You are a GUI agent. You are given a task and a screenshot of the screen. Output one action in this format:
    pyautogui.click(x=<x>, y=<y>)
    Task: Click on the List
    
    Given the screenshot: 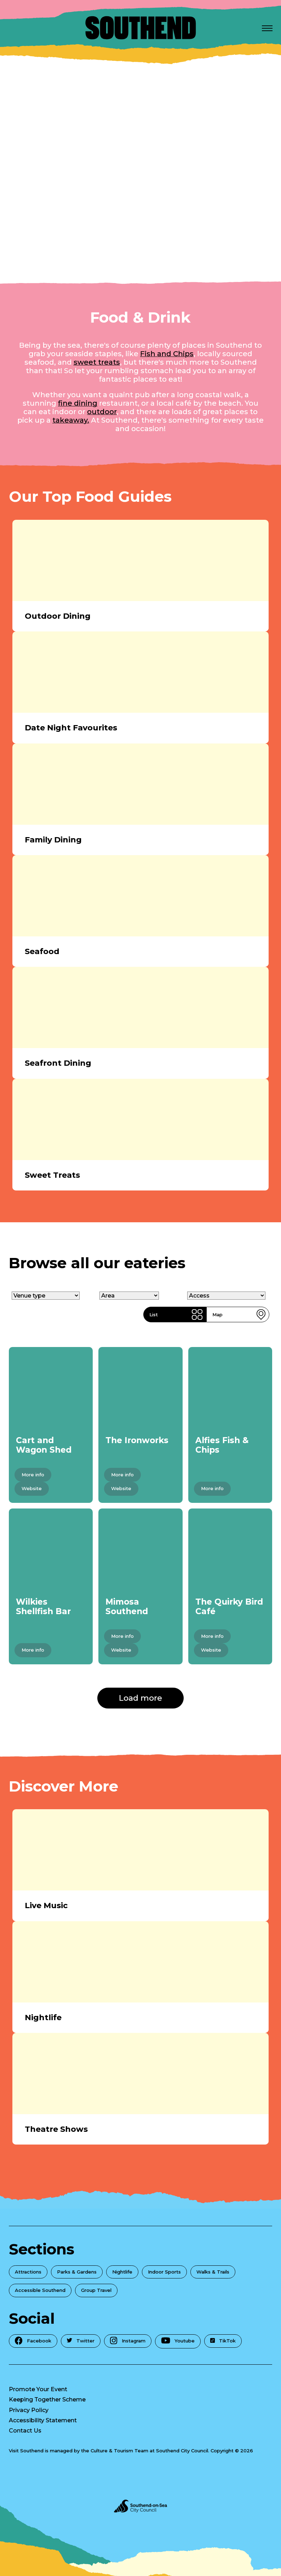 What is the action you would take?
    pyautogui.click(x=175, y=1314)
    